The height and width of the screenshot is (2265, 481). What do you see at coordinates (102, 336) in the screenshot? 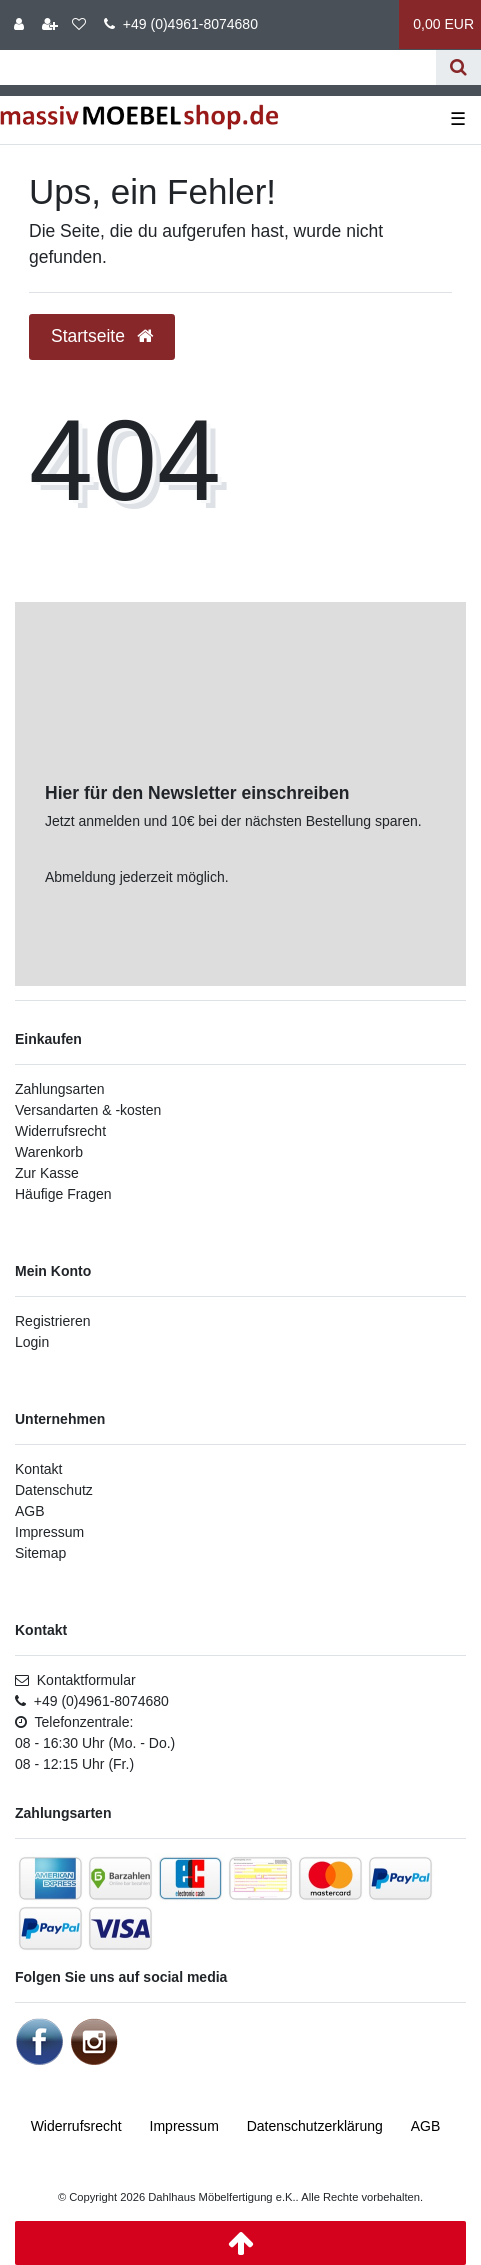
I see `Startseite [button]` at bounding box center [102, 336].